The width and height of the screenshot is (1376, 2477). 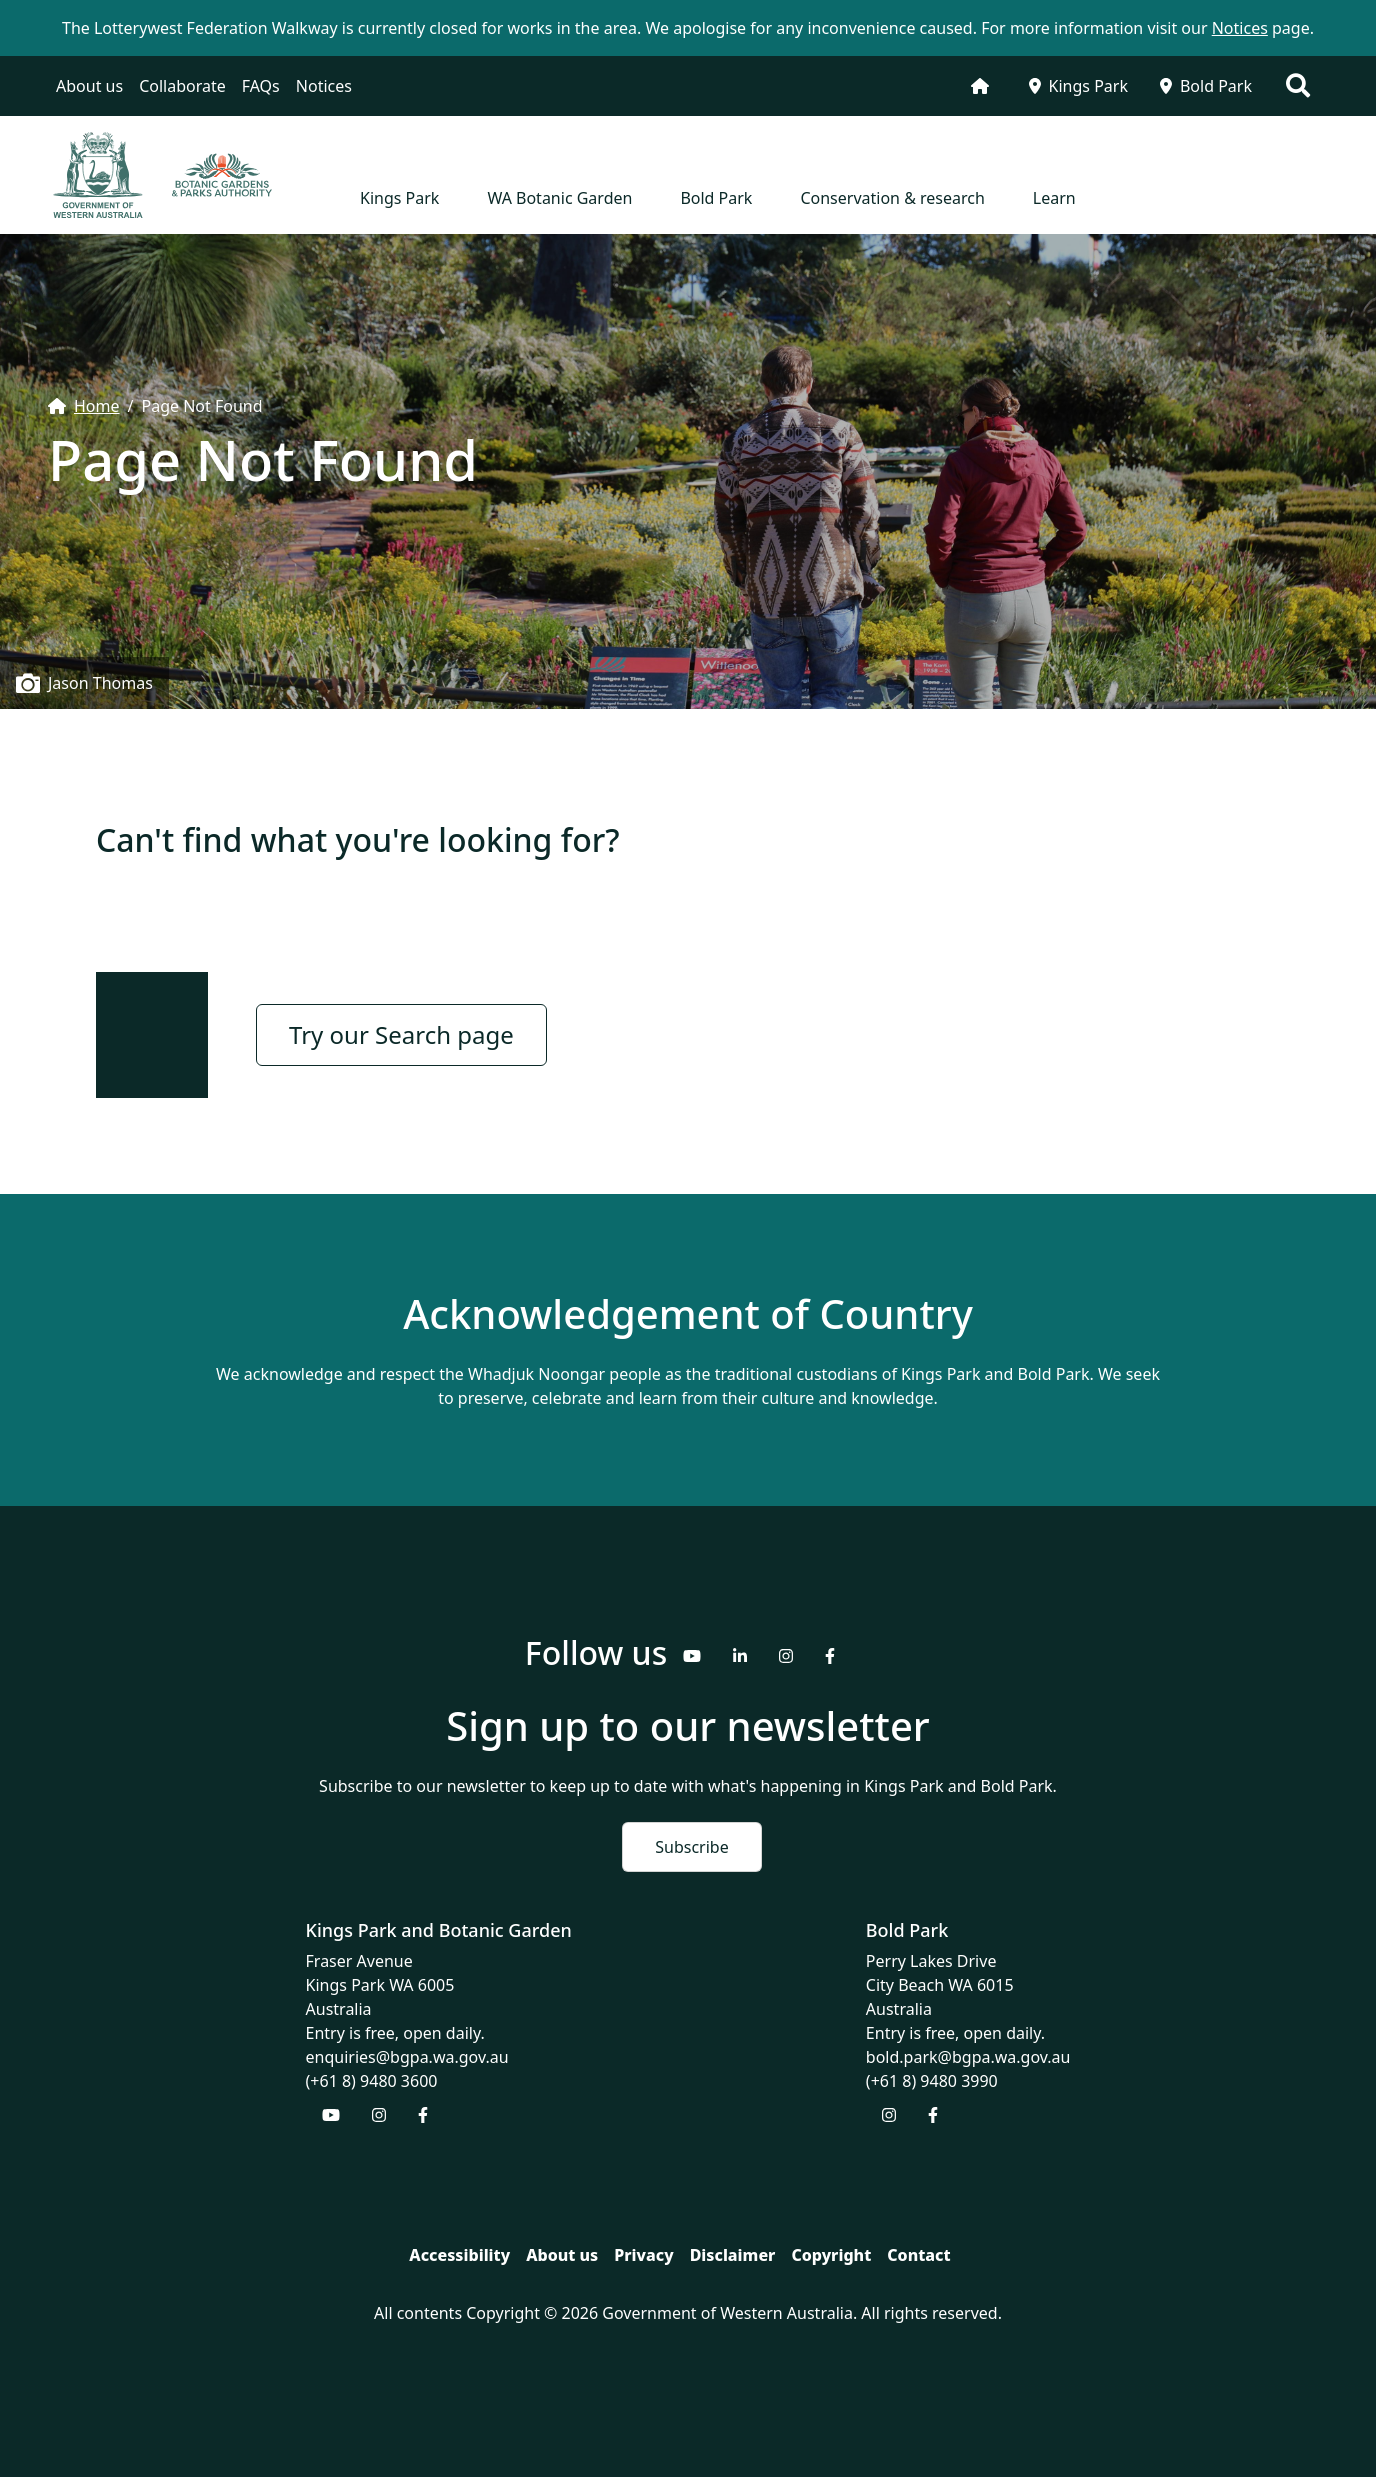 I want to click on Contact, so click(x=918, y=2255).